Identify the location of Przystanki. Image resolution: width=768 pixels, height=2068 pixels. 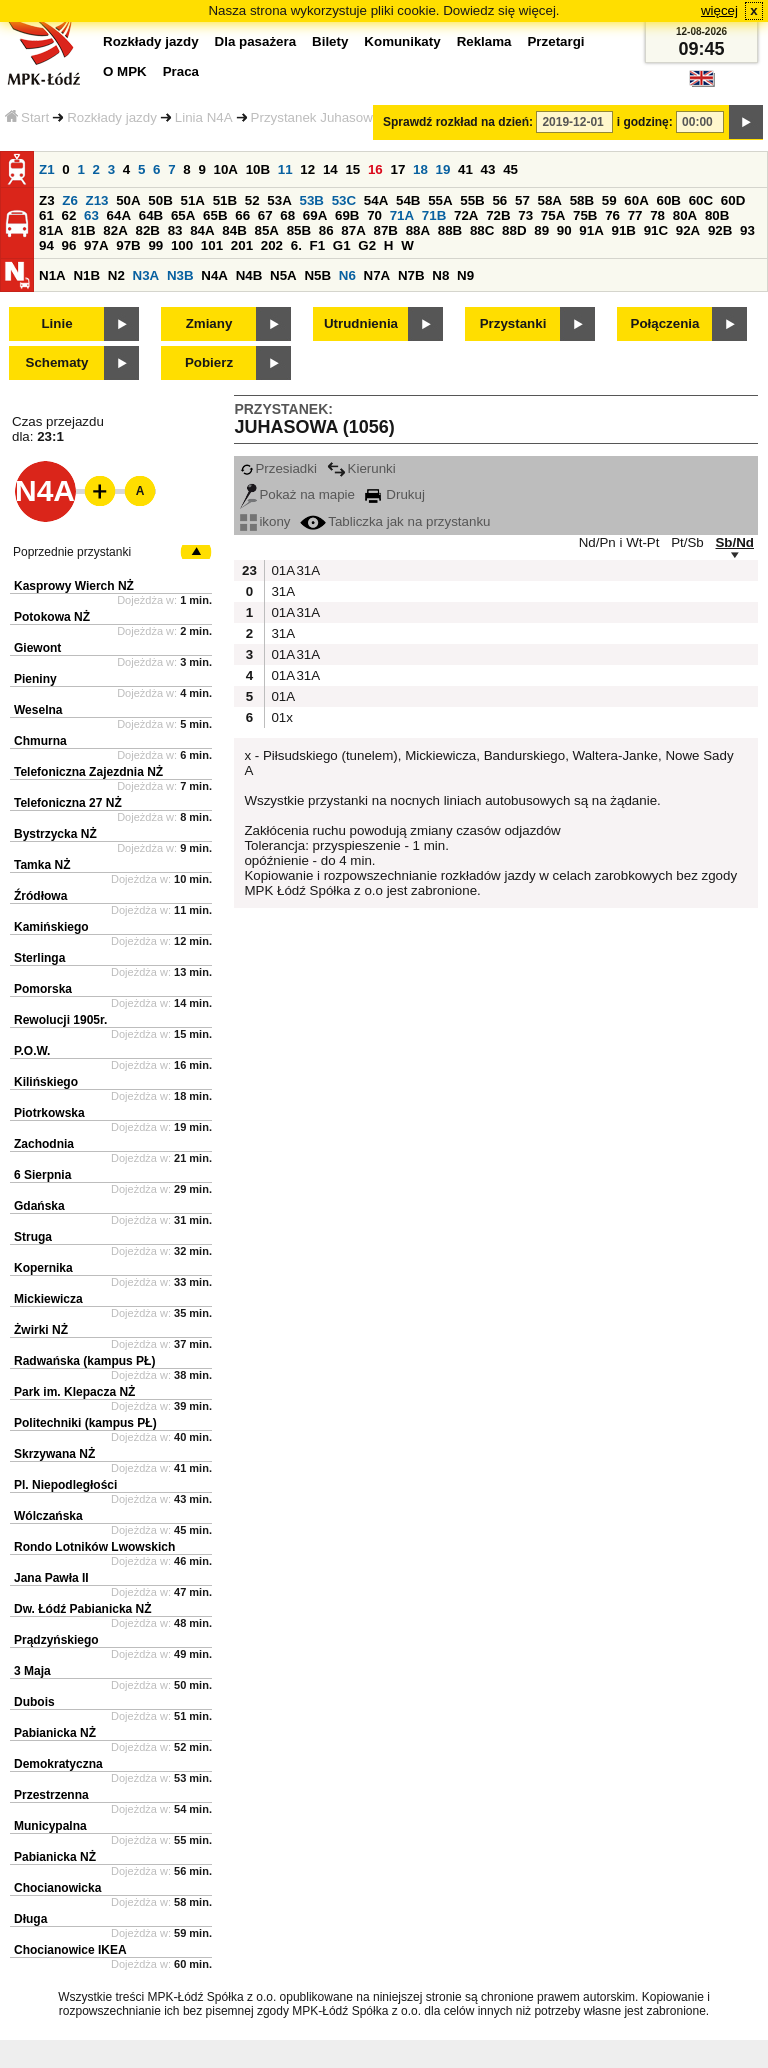
(513, 323).